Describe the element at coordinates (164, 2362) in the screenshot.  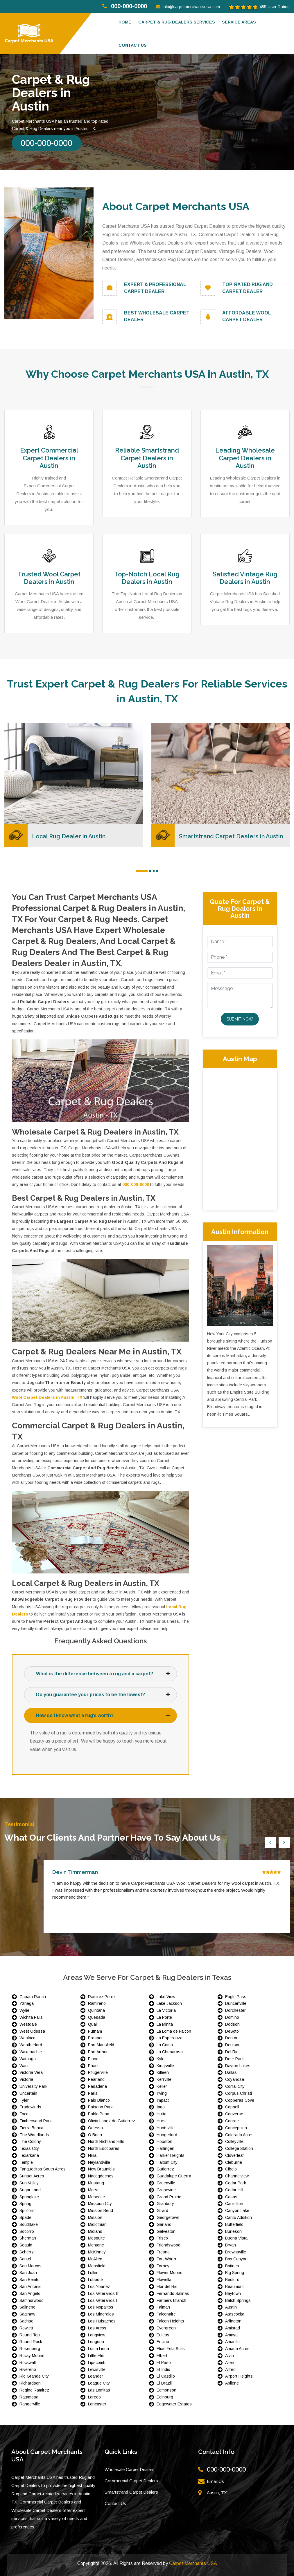
I see `El Paso` at that location.